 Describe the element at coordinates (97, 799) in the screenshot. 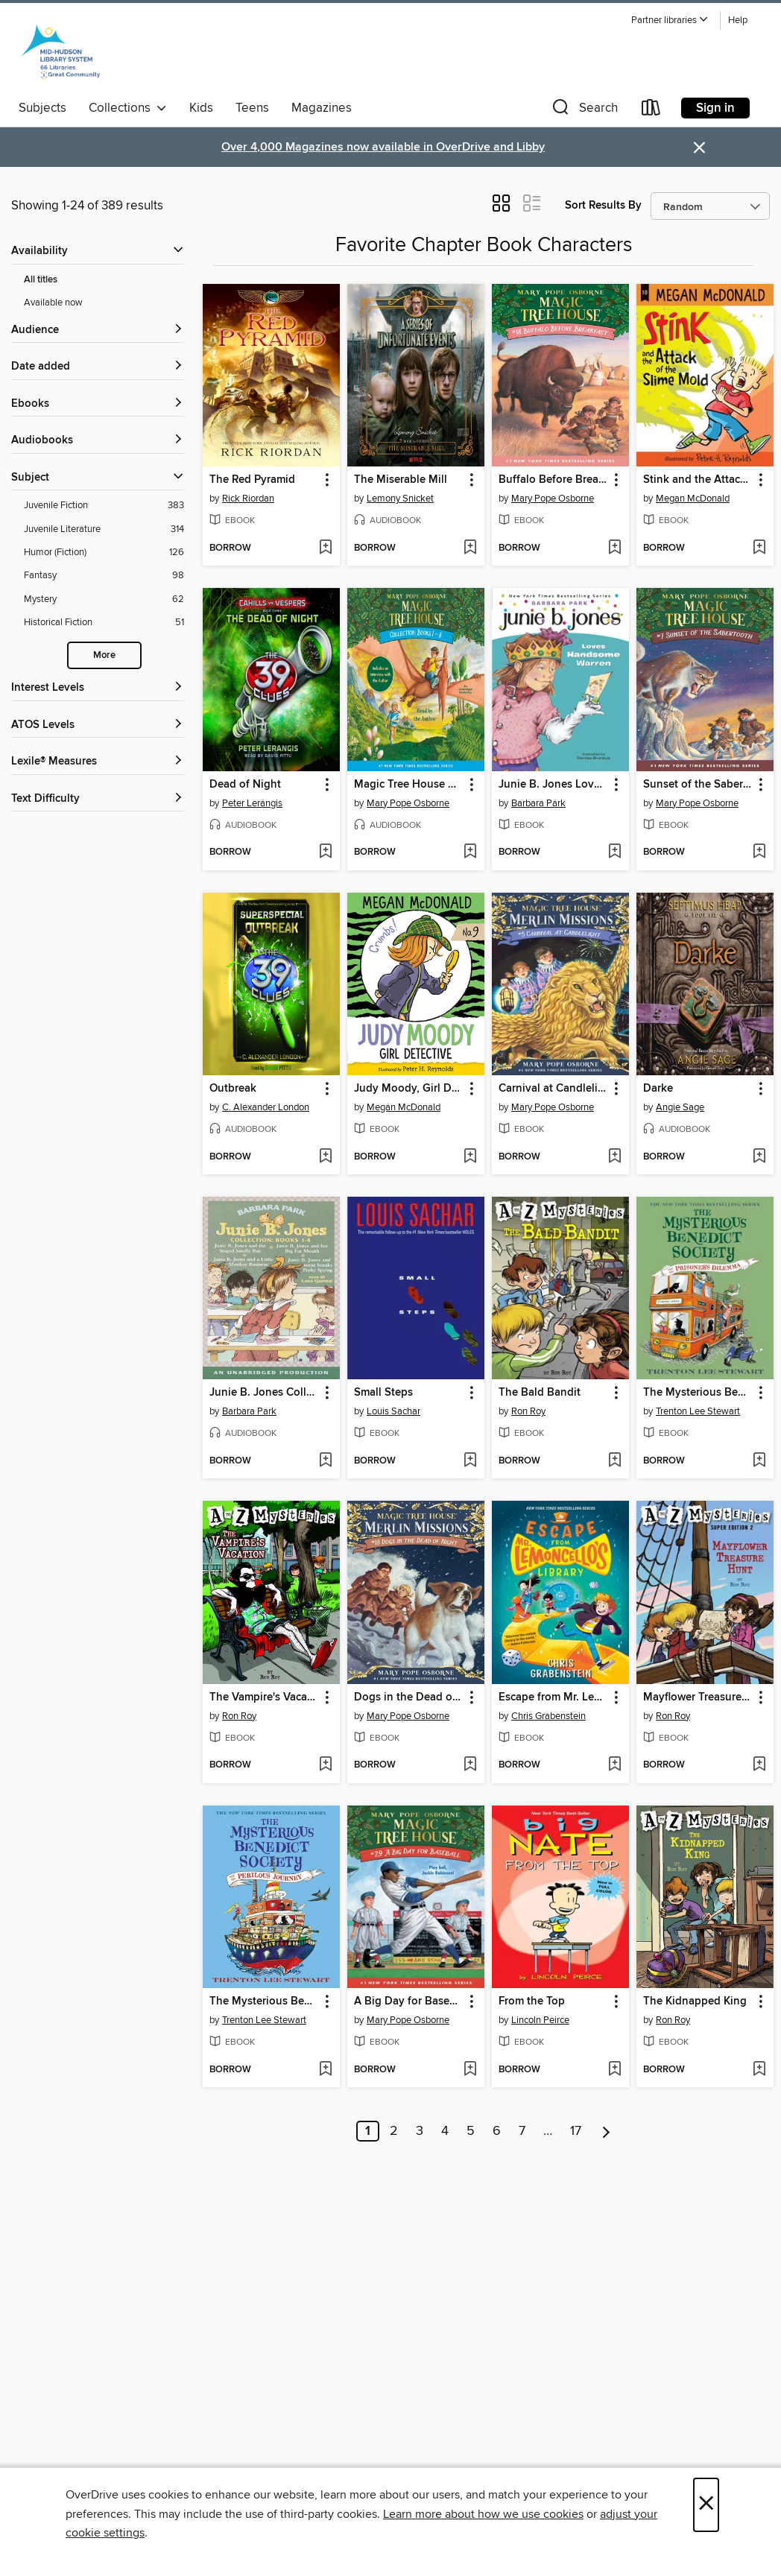

I see `[Text Difficulty filters]` at that location.